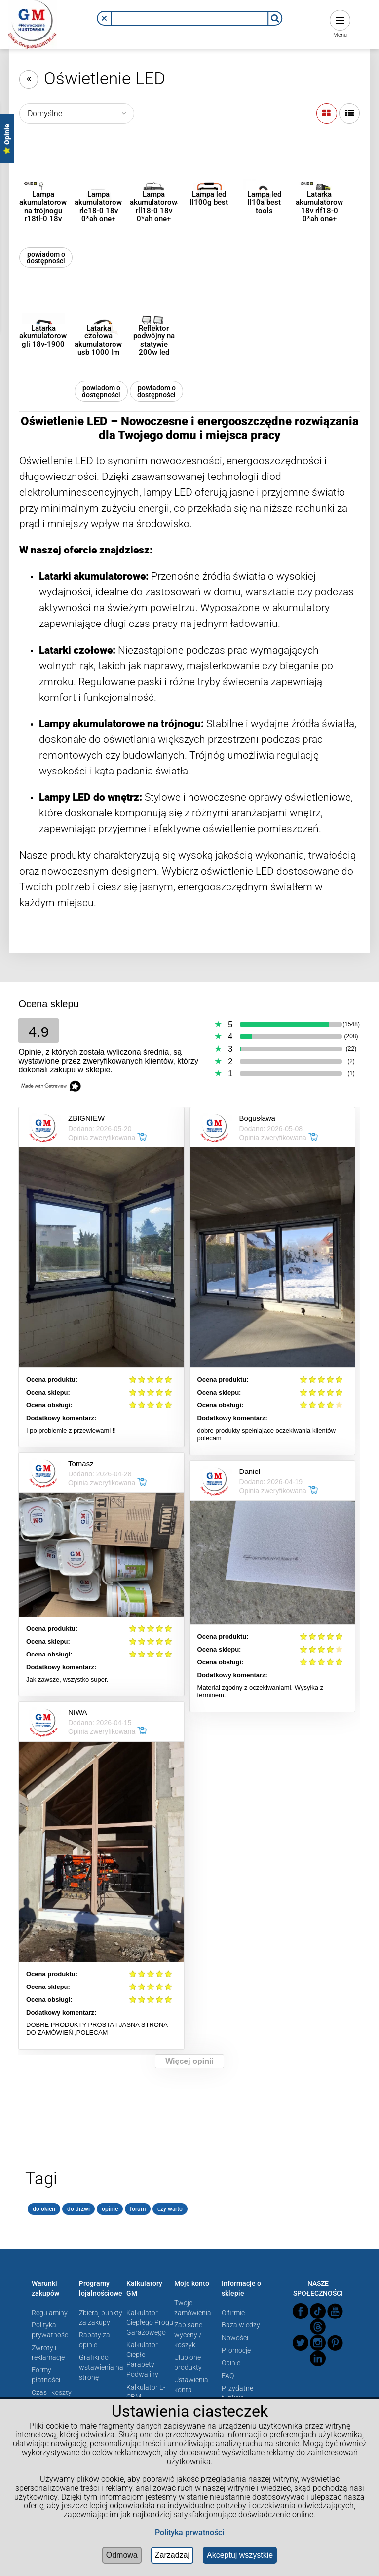 This screenshot has height=2576, width=379. Describe the element at coordinates (43, 311) in the screenshot. I see `[Przejdź do produktu Latarka akumulatorowa gli 18v-1900]` at that location.